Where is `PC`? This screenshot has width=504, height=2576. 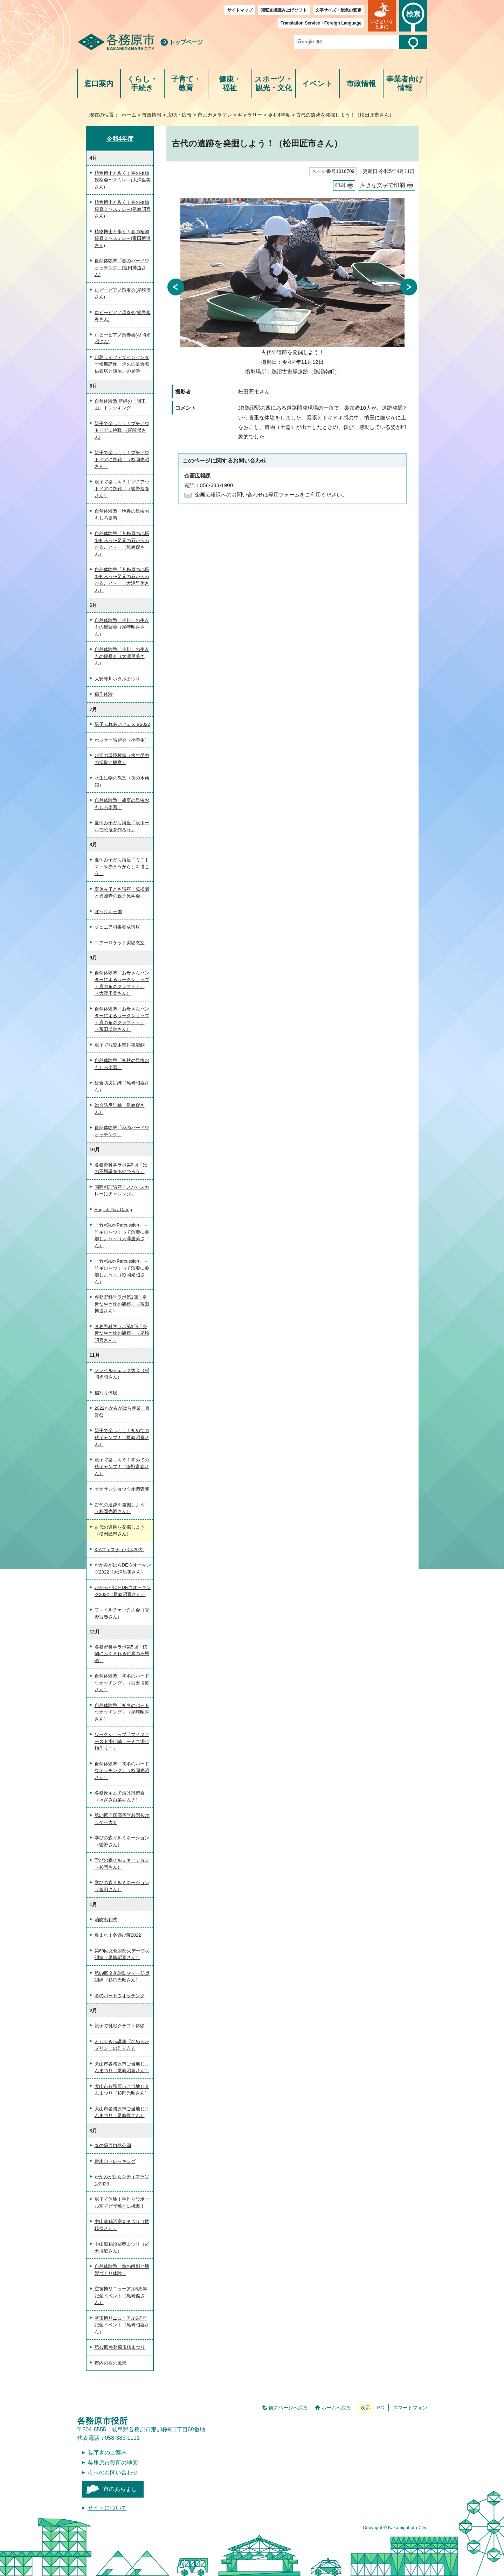
PC is located at coordinates (380, 2407).